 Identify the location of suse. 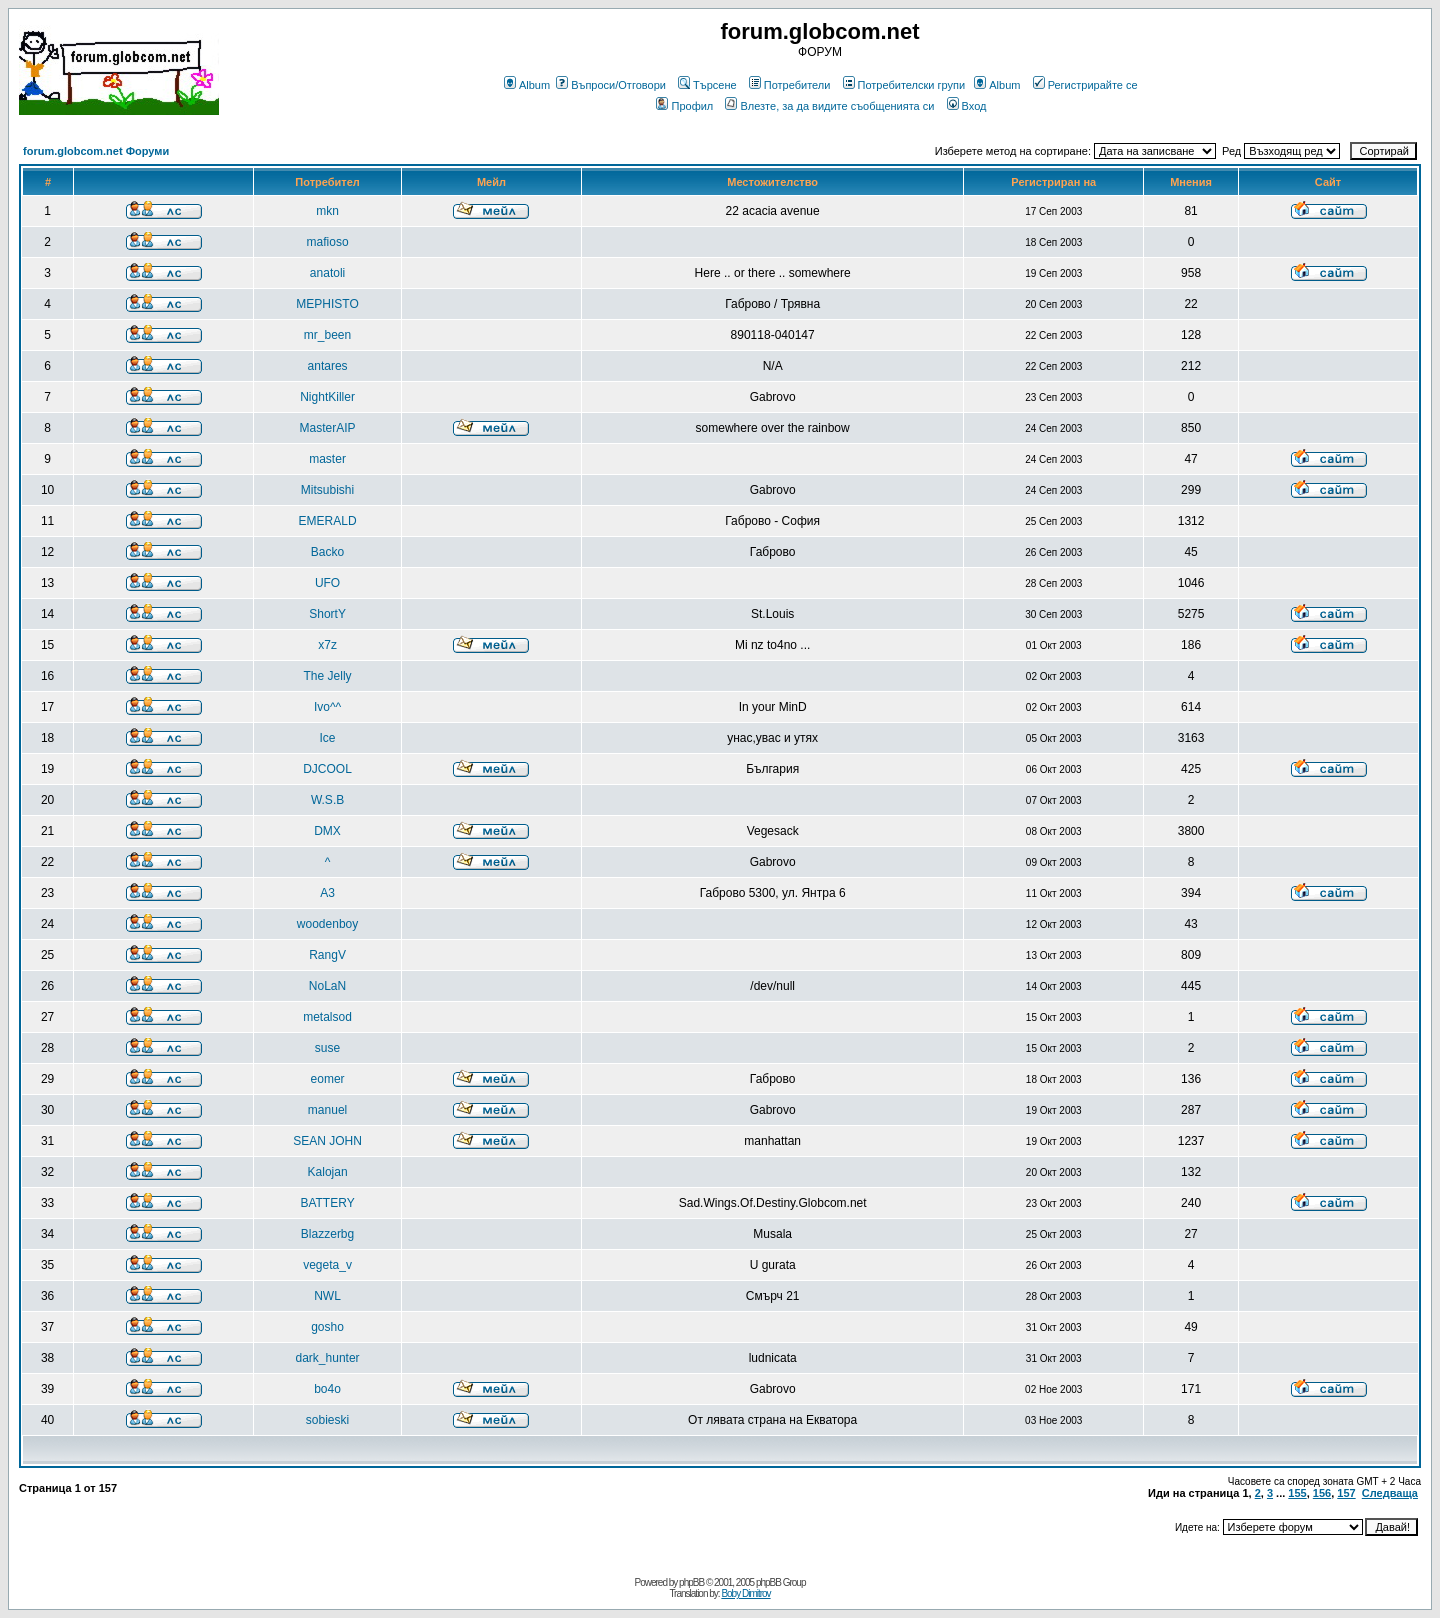
(327, 1048).